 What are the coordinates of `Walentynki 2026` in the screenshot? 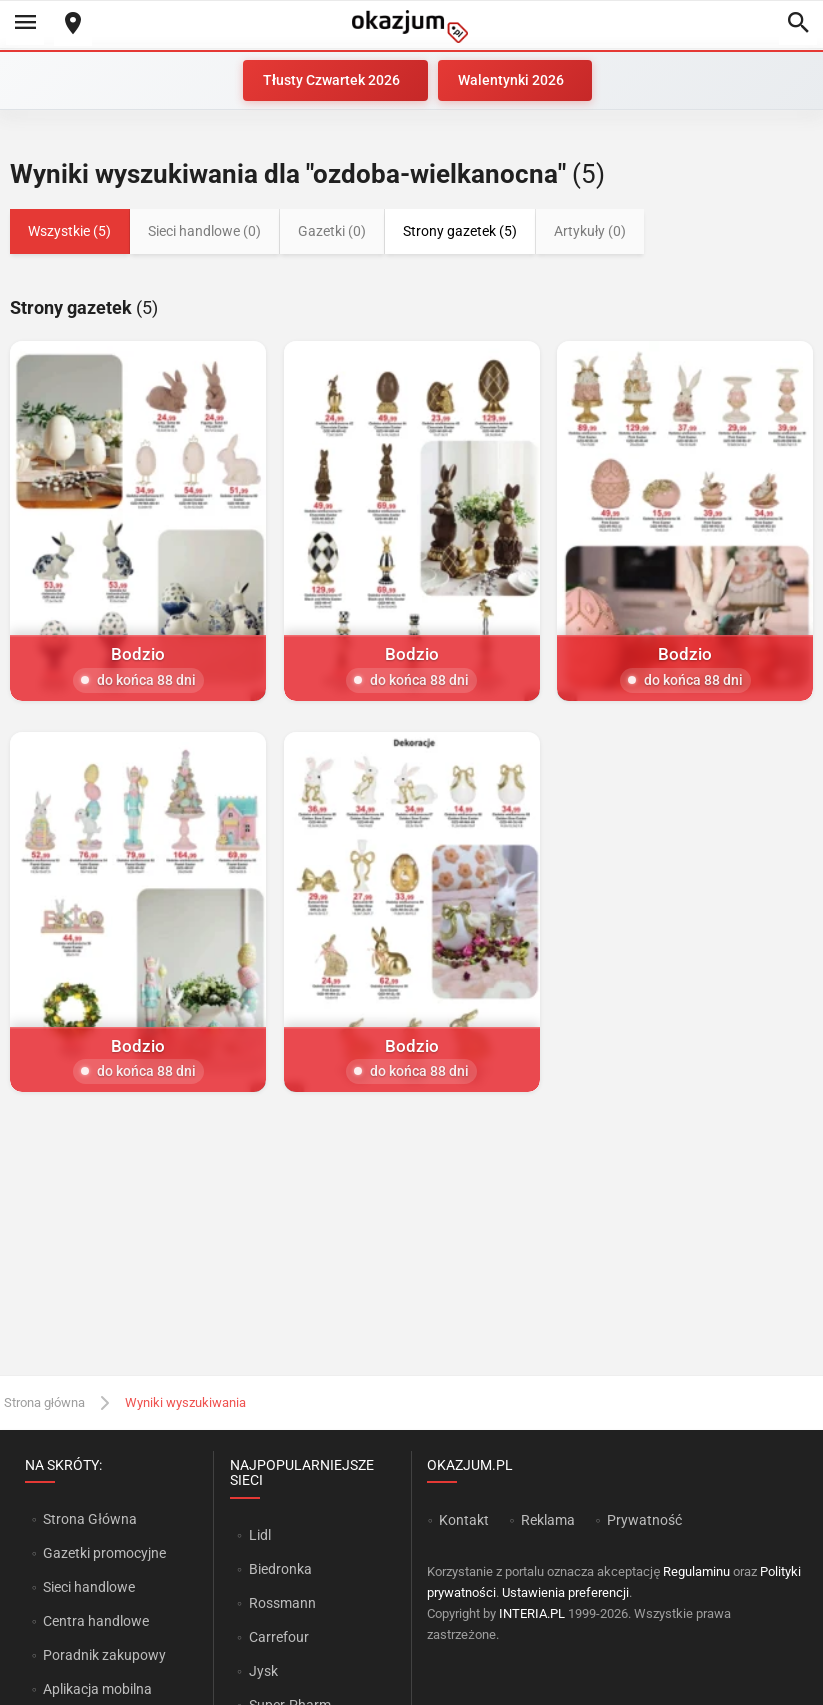 It's located at (511, 80).